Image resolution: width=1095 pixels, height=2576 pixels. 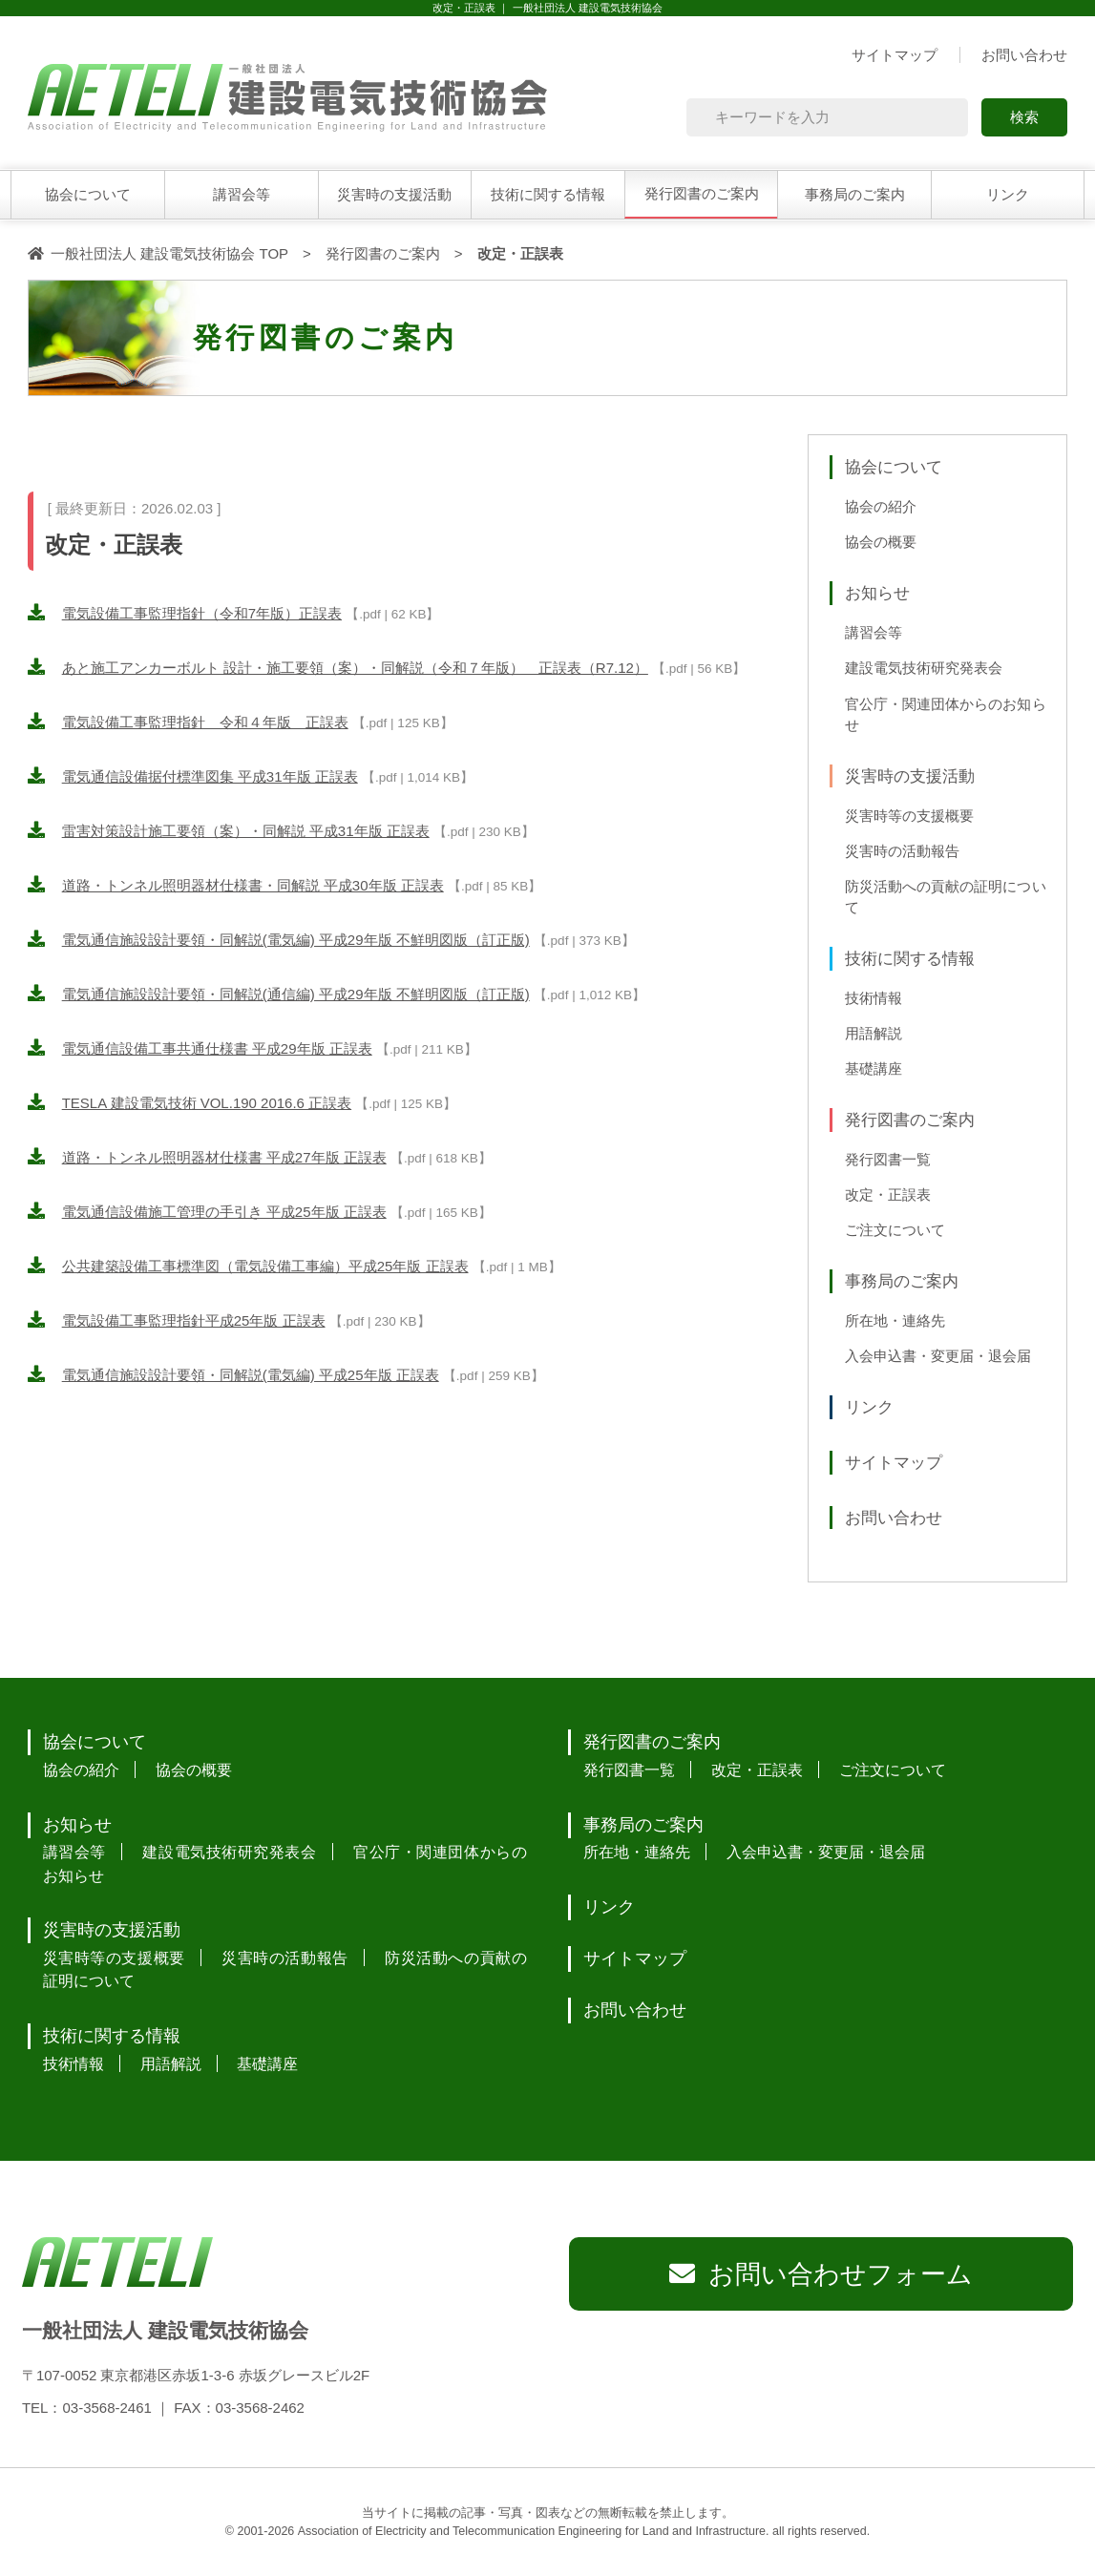 What do you see at coordinates (895, 1321) in the screenshot?
I see `所在地・連絡先` at bounding box center [895, 1321].